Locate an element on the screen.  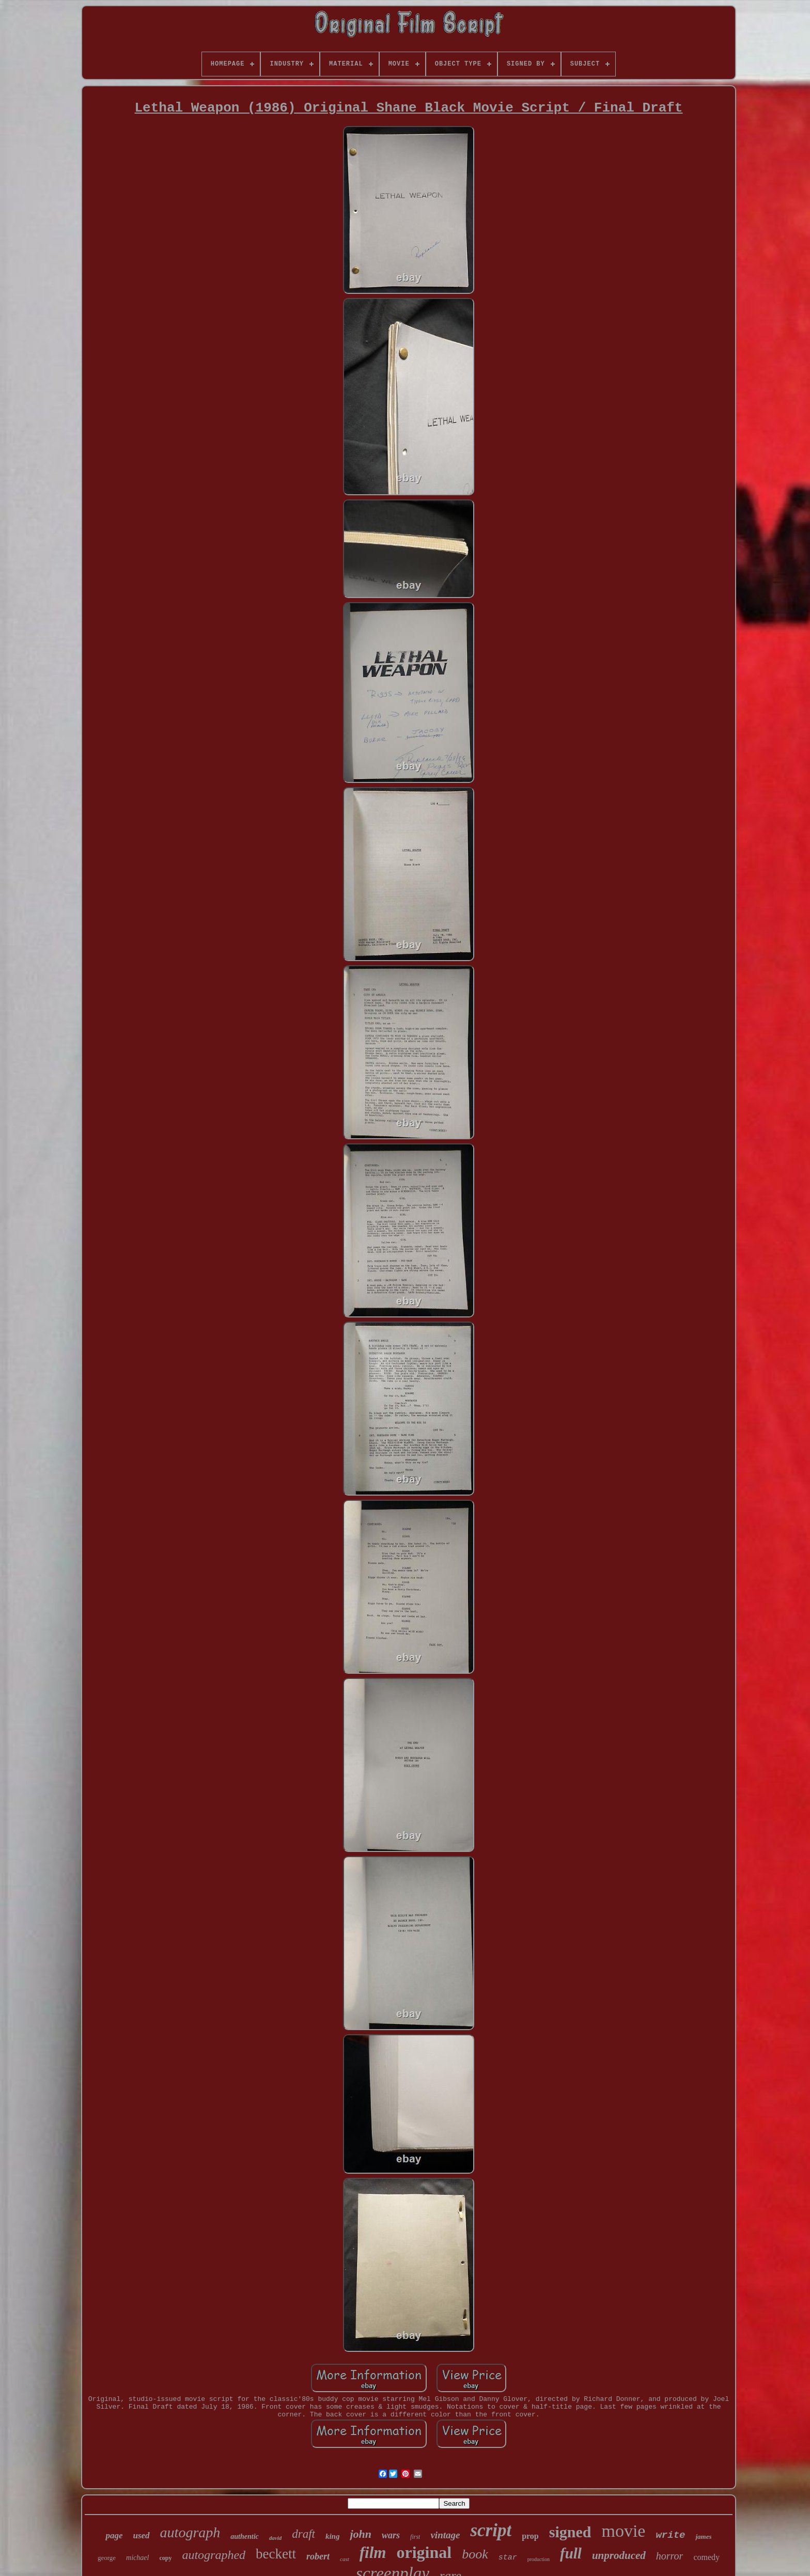
john is located at coordinates (360, 2533).